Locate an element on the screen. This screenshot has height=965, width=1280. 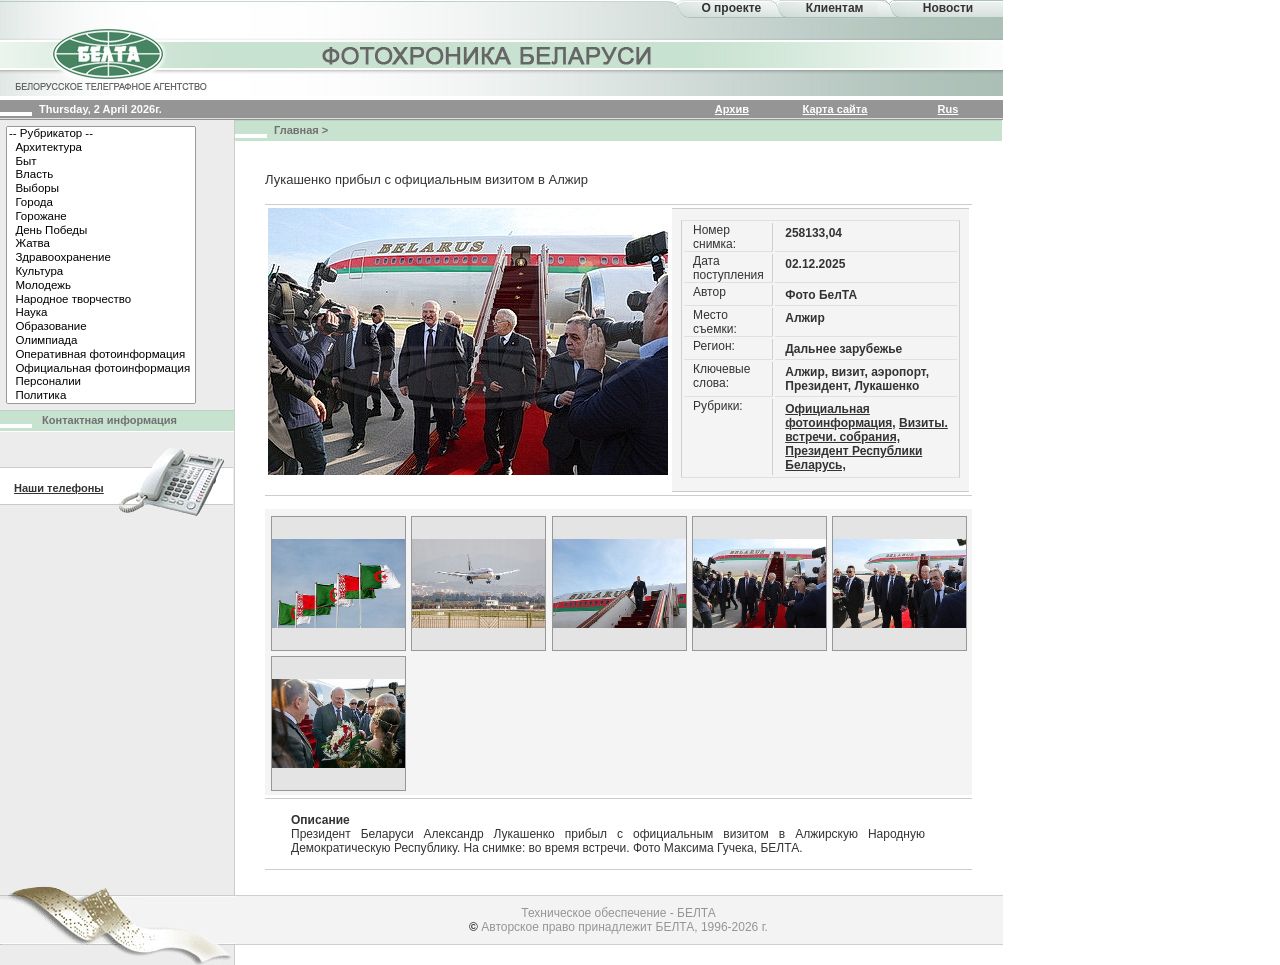
Новости is located at coordinates (948, 8).